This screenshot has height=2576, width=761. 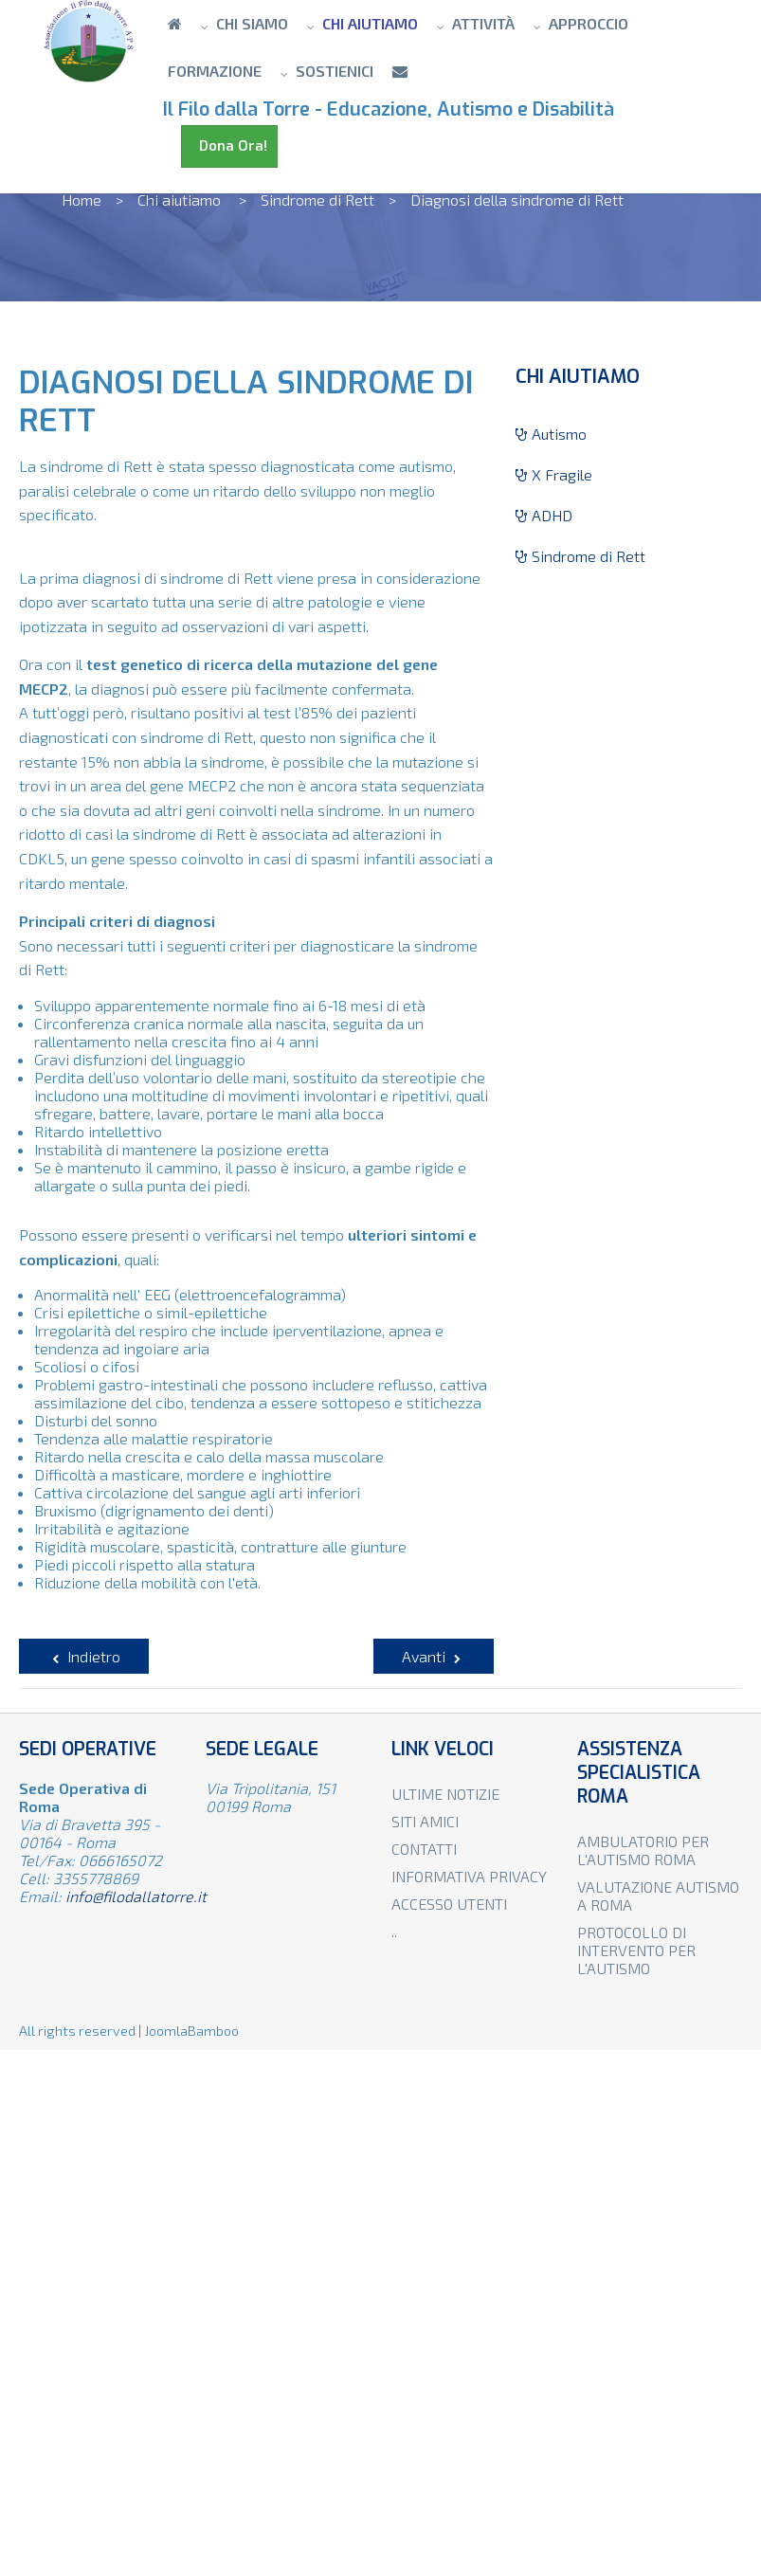 What do you see at coordinates (643, 1850) in the screenshot?
I see `Ambulatorio per l'autismo Roma` at bounding box center [643, 1850].